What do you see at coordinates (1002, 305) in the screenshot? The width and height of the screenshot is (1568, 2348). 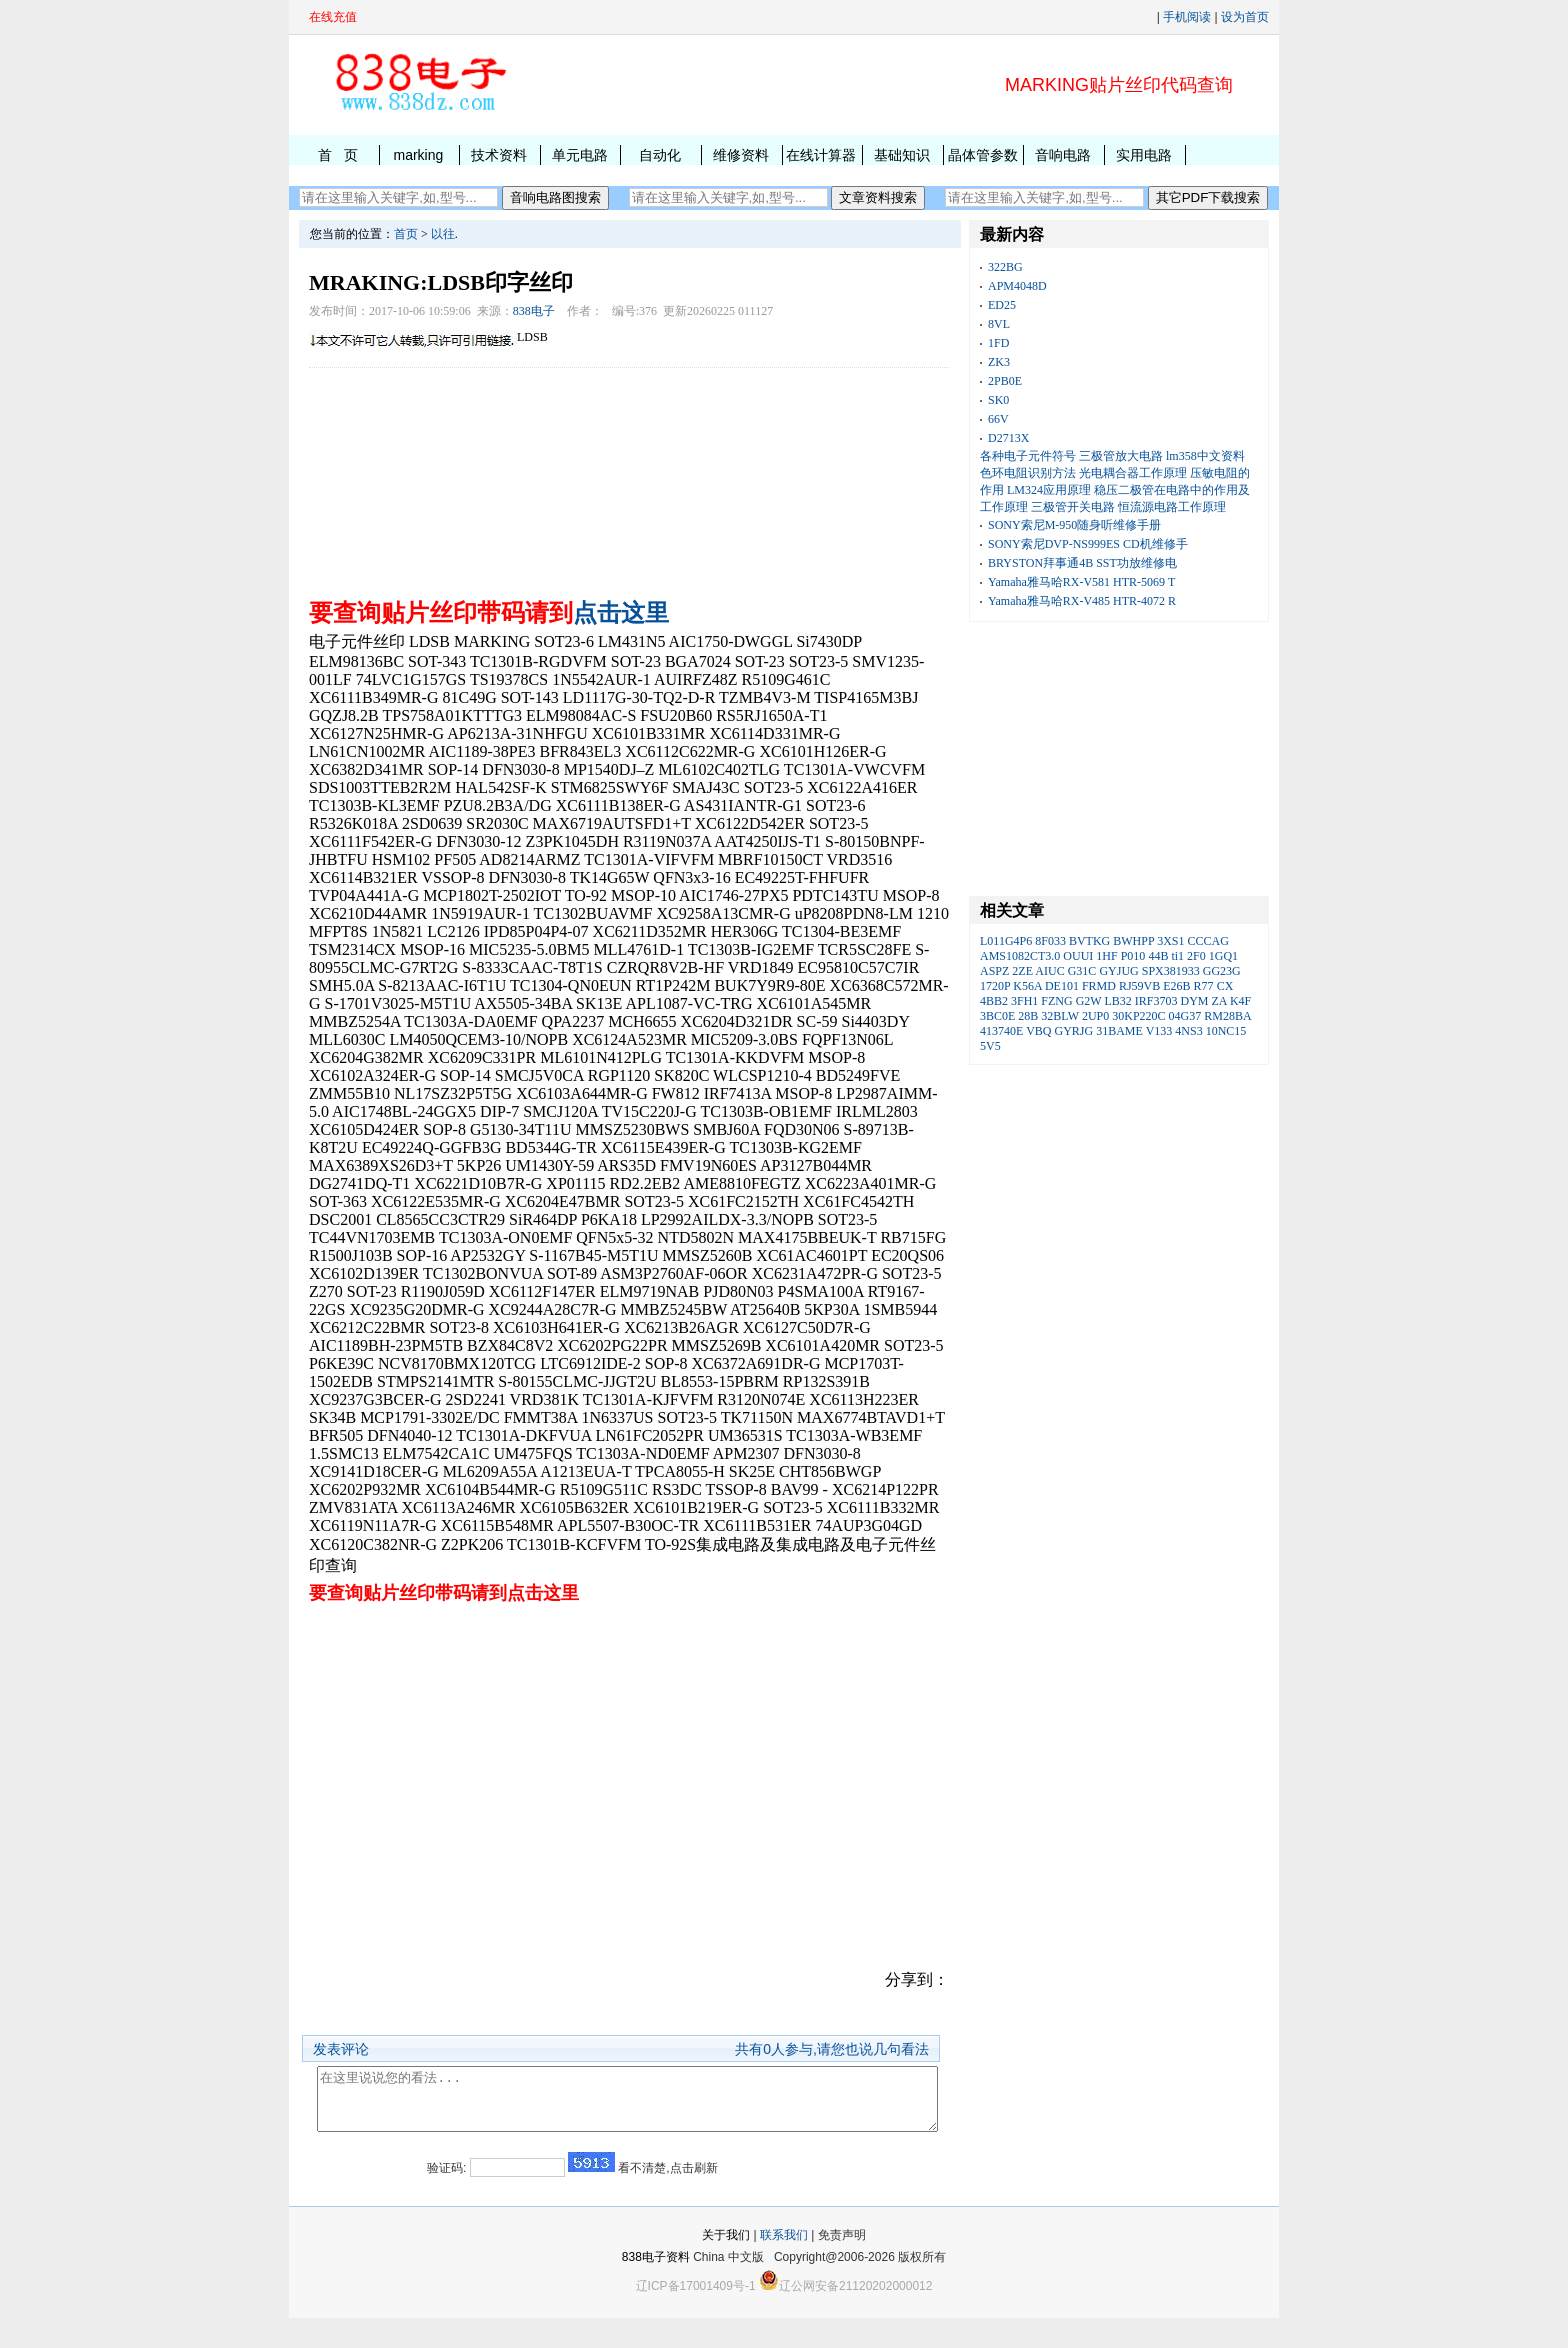 I see `ED25` at bounding box center [1002, 305].